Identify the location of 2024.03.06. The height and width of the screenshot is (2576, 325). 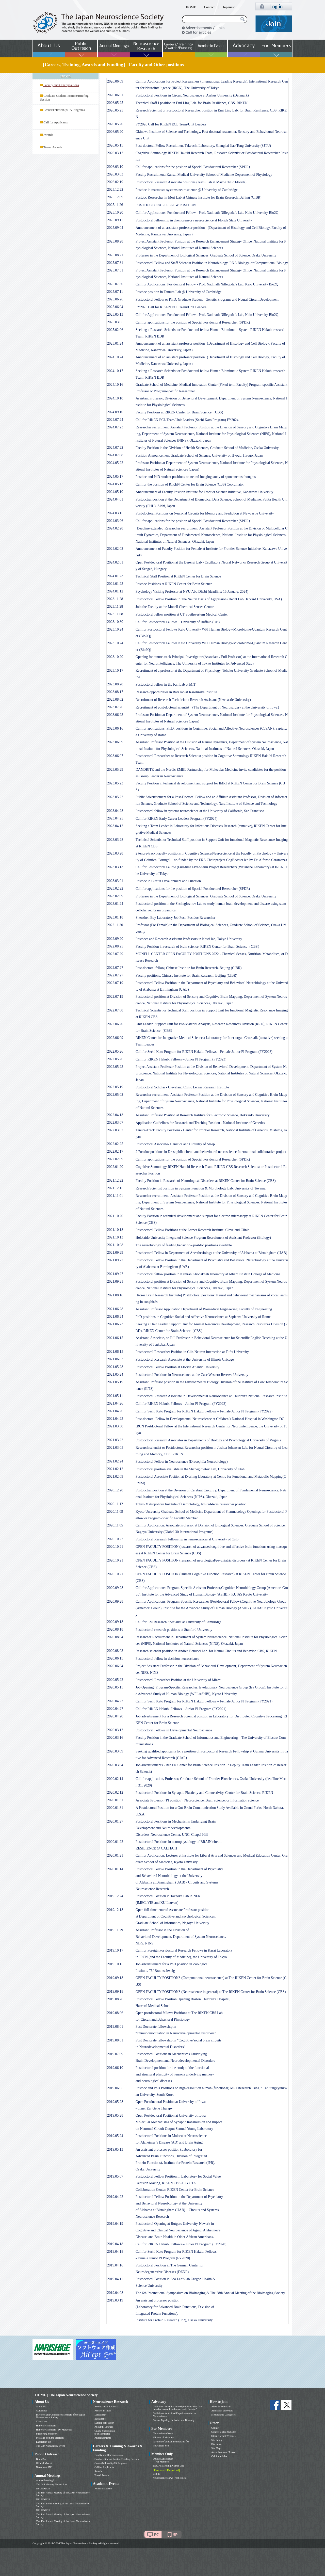
(115, 521).